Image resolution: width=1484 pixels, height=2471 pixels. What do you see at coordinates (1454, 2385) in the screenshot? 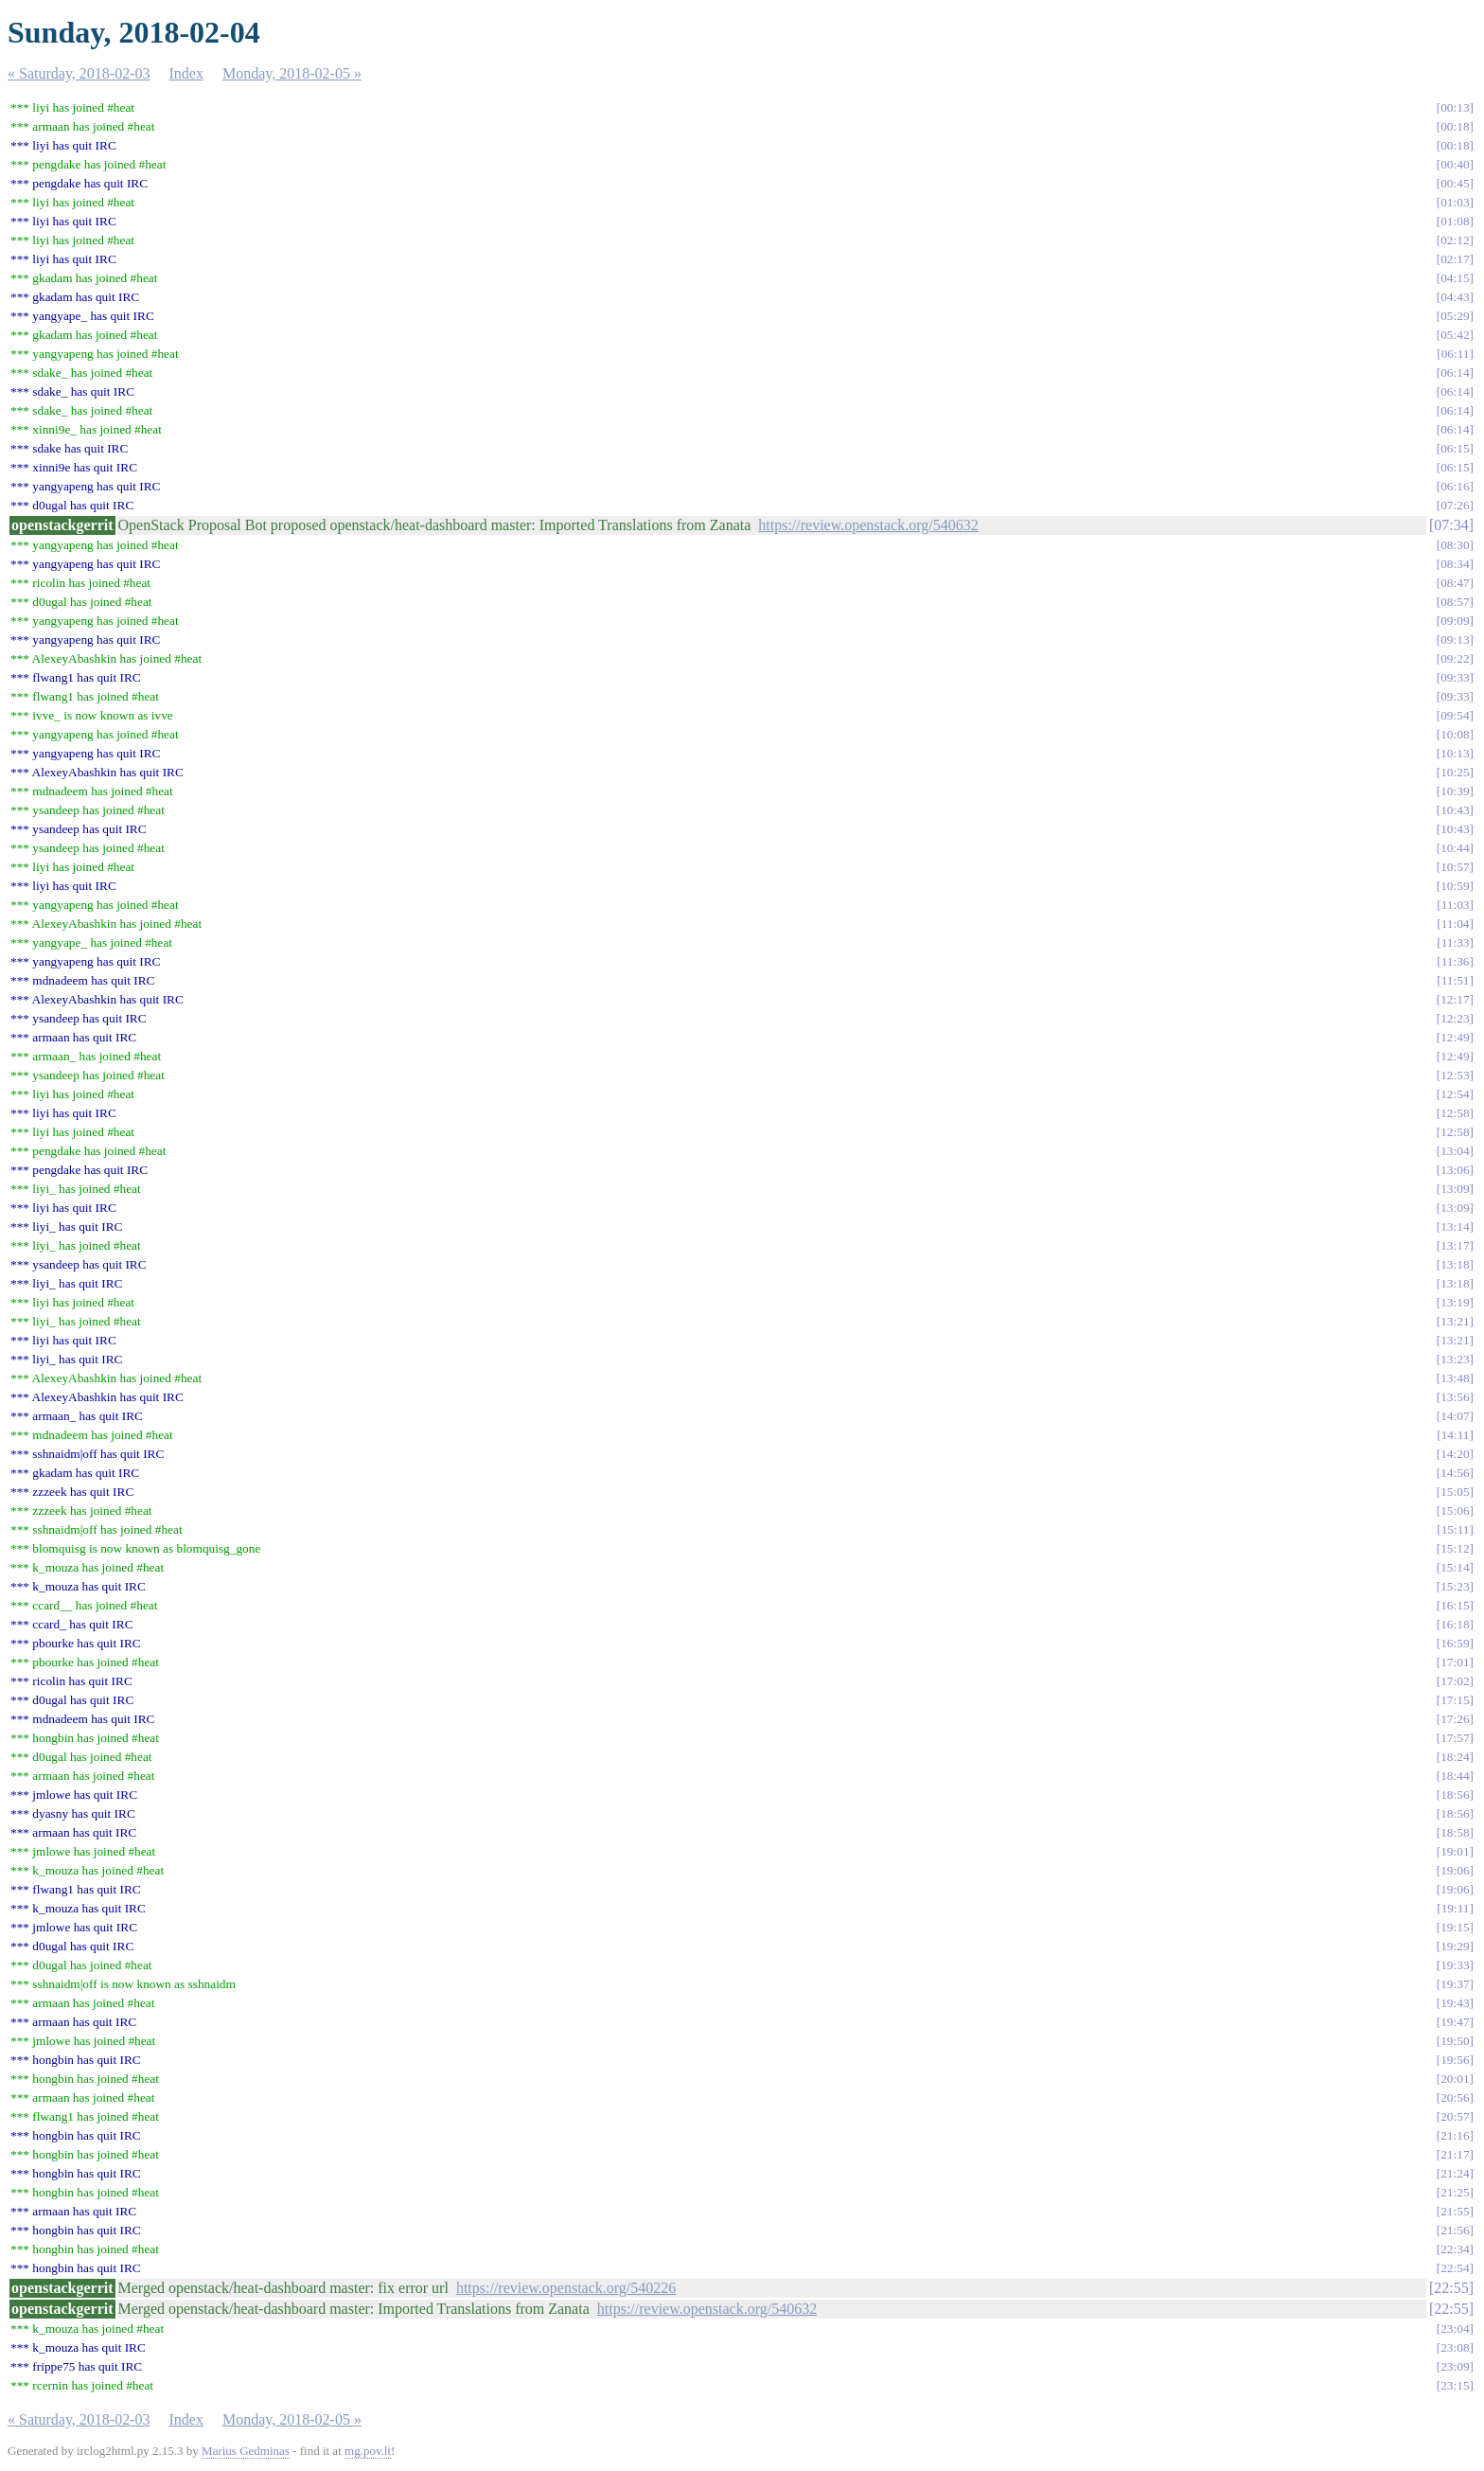
I see `23:15` at bounding box center [1454, 2385].